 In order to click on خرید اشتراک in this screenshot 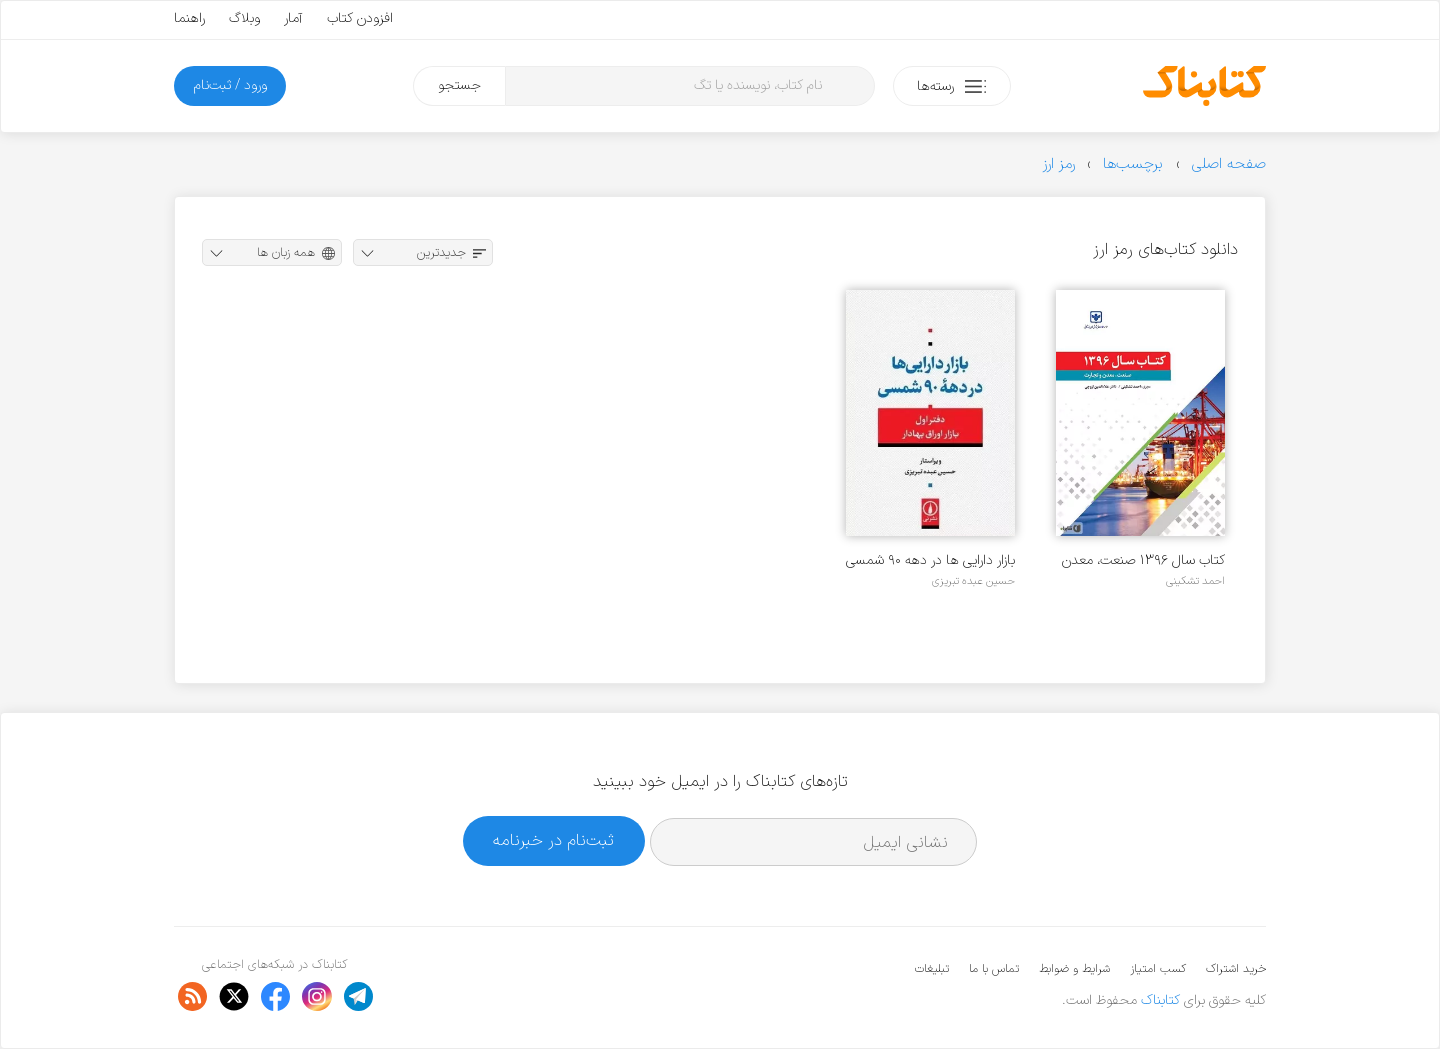, I will do `click(1236, 969)`.